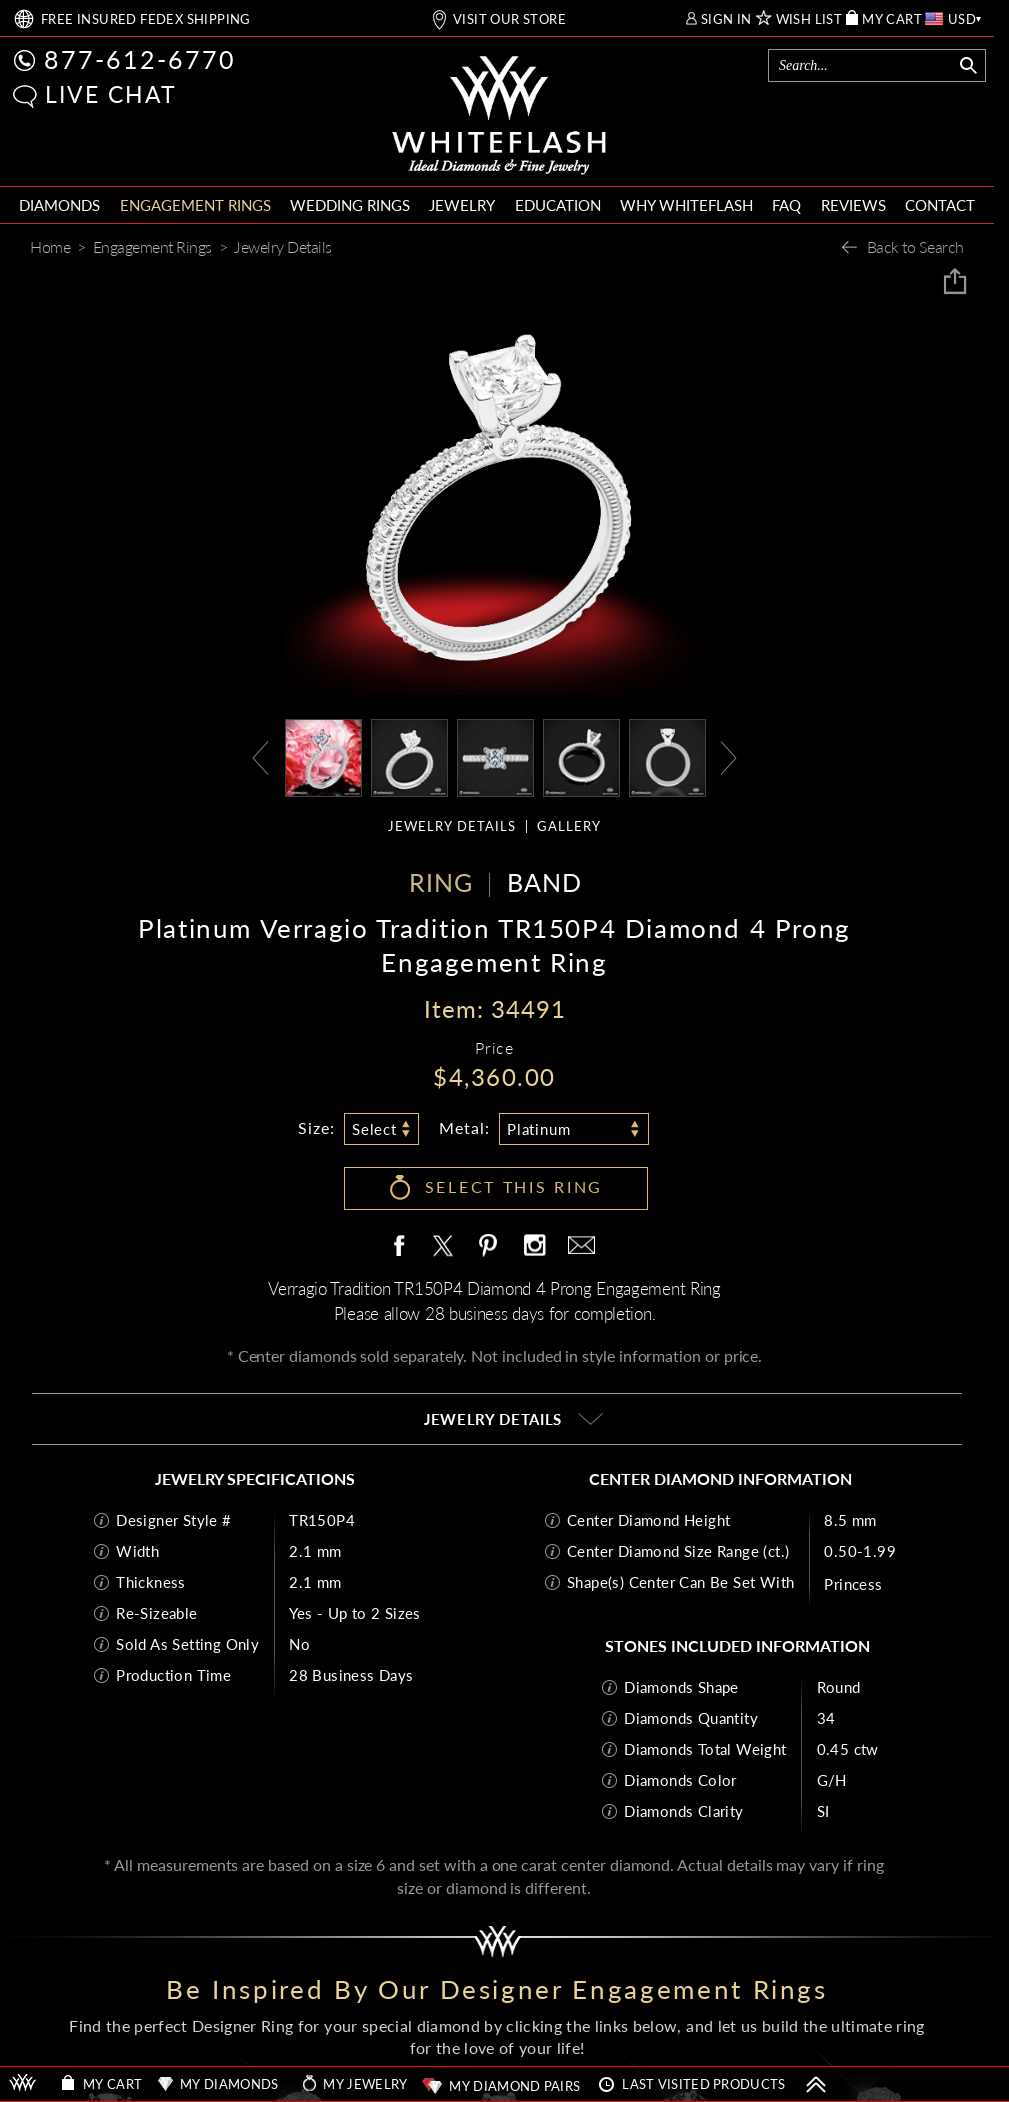 This screenshot has width=1009, height=2102. What do you see at coordinates (569, 826) in the screenshot?
I see `GALLERY` at bounding box center [569, 826].